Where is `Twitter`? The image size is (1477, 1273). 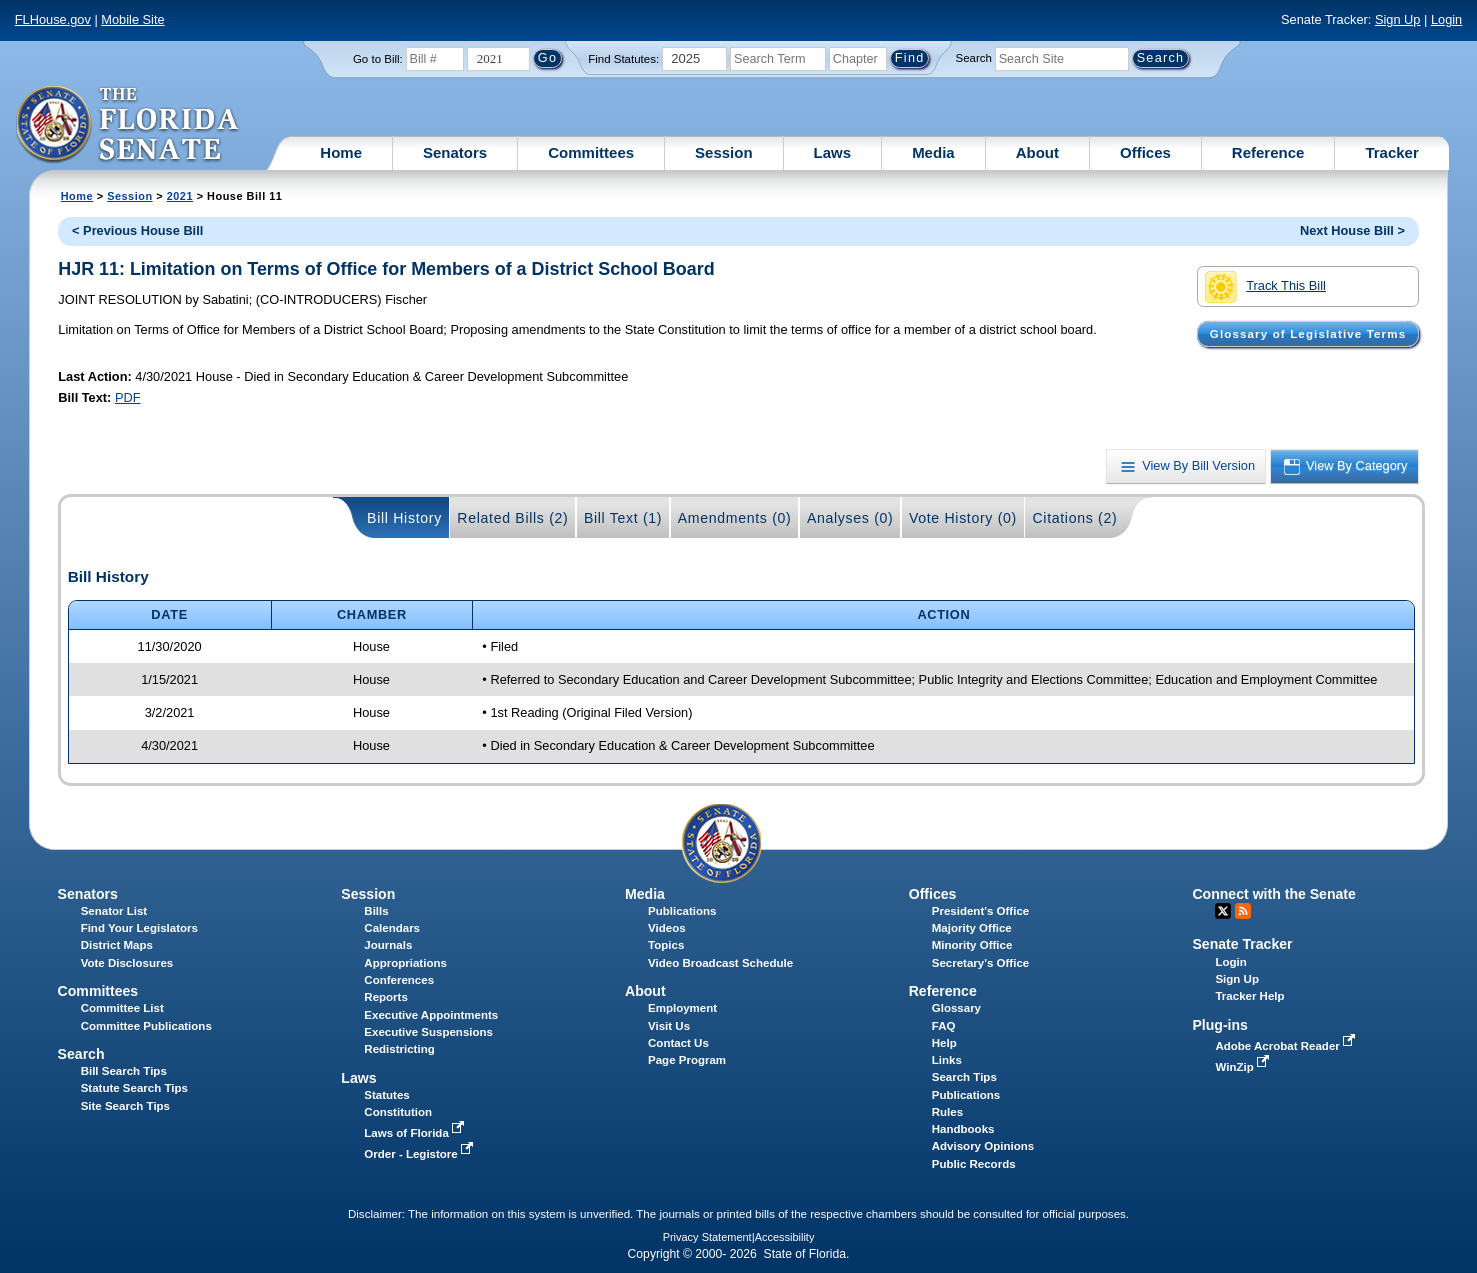
Twitter is located at coordinates (1223, 911).